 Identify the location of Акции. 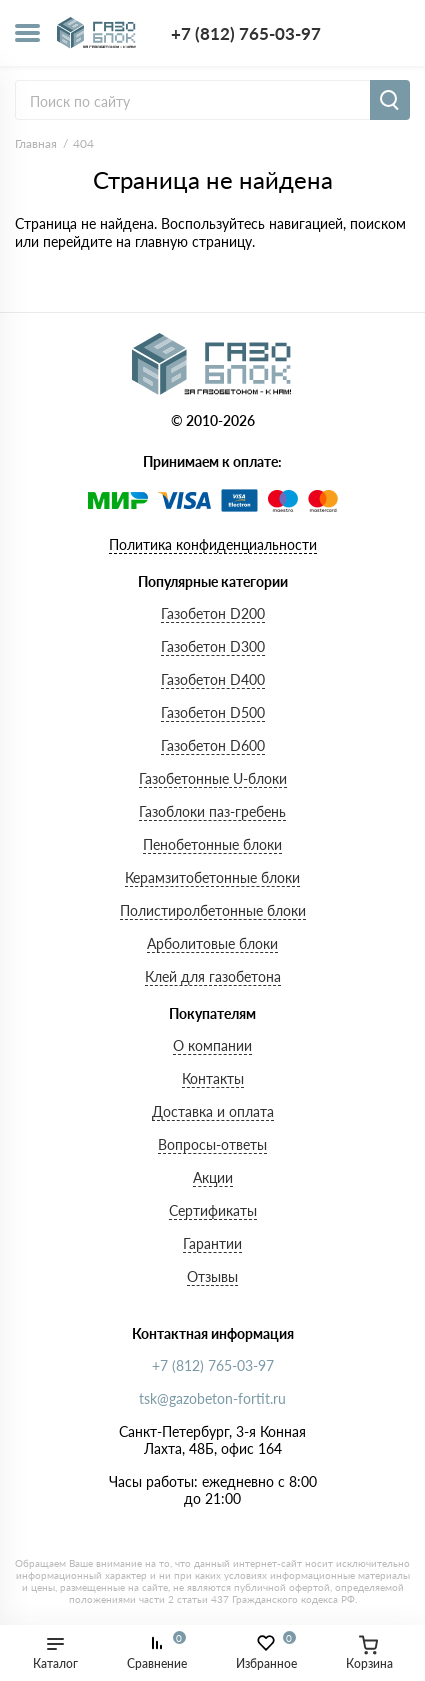
(213, 1177).